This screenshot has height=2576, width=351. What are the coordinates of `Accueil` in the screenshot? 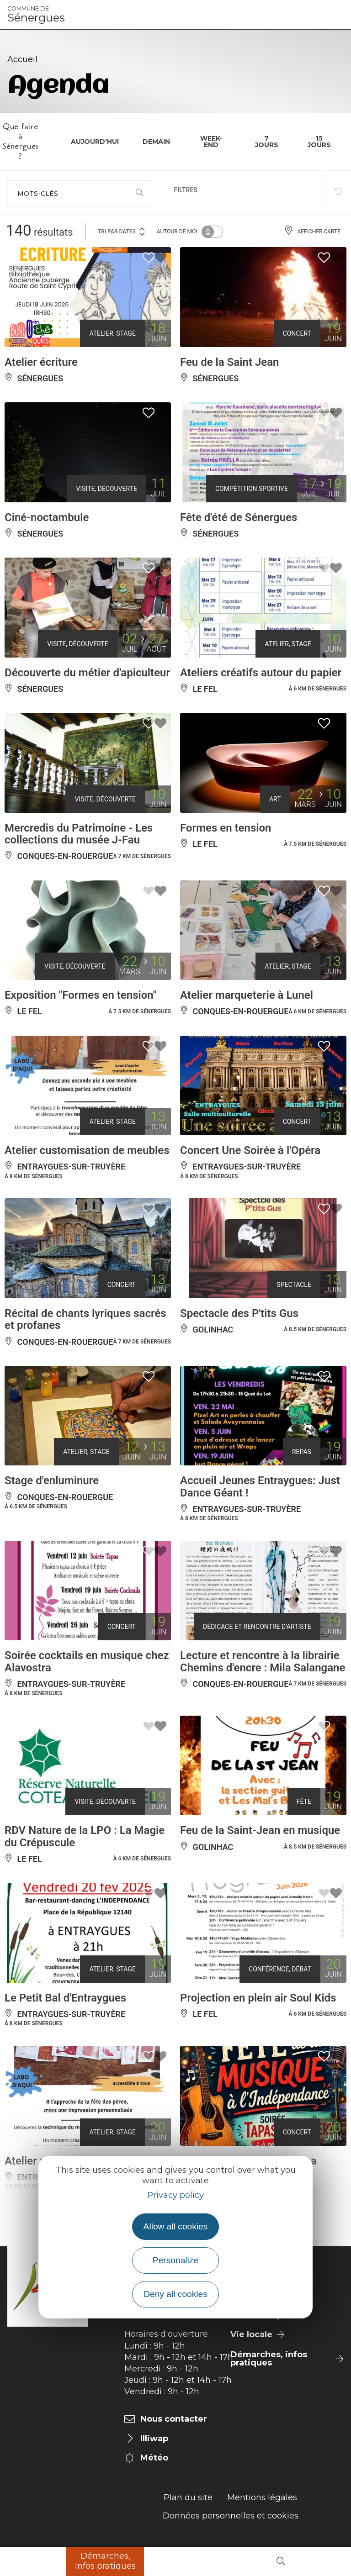 It's located at (22, 59).